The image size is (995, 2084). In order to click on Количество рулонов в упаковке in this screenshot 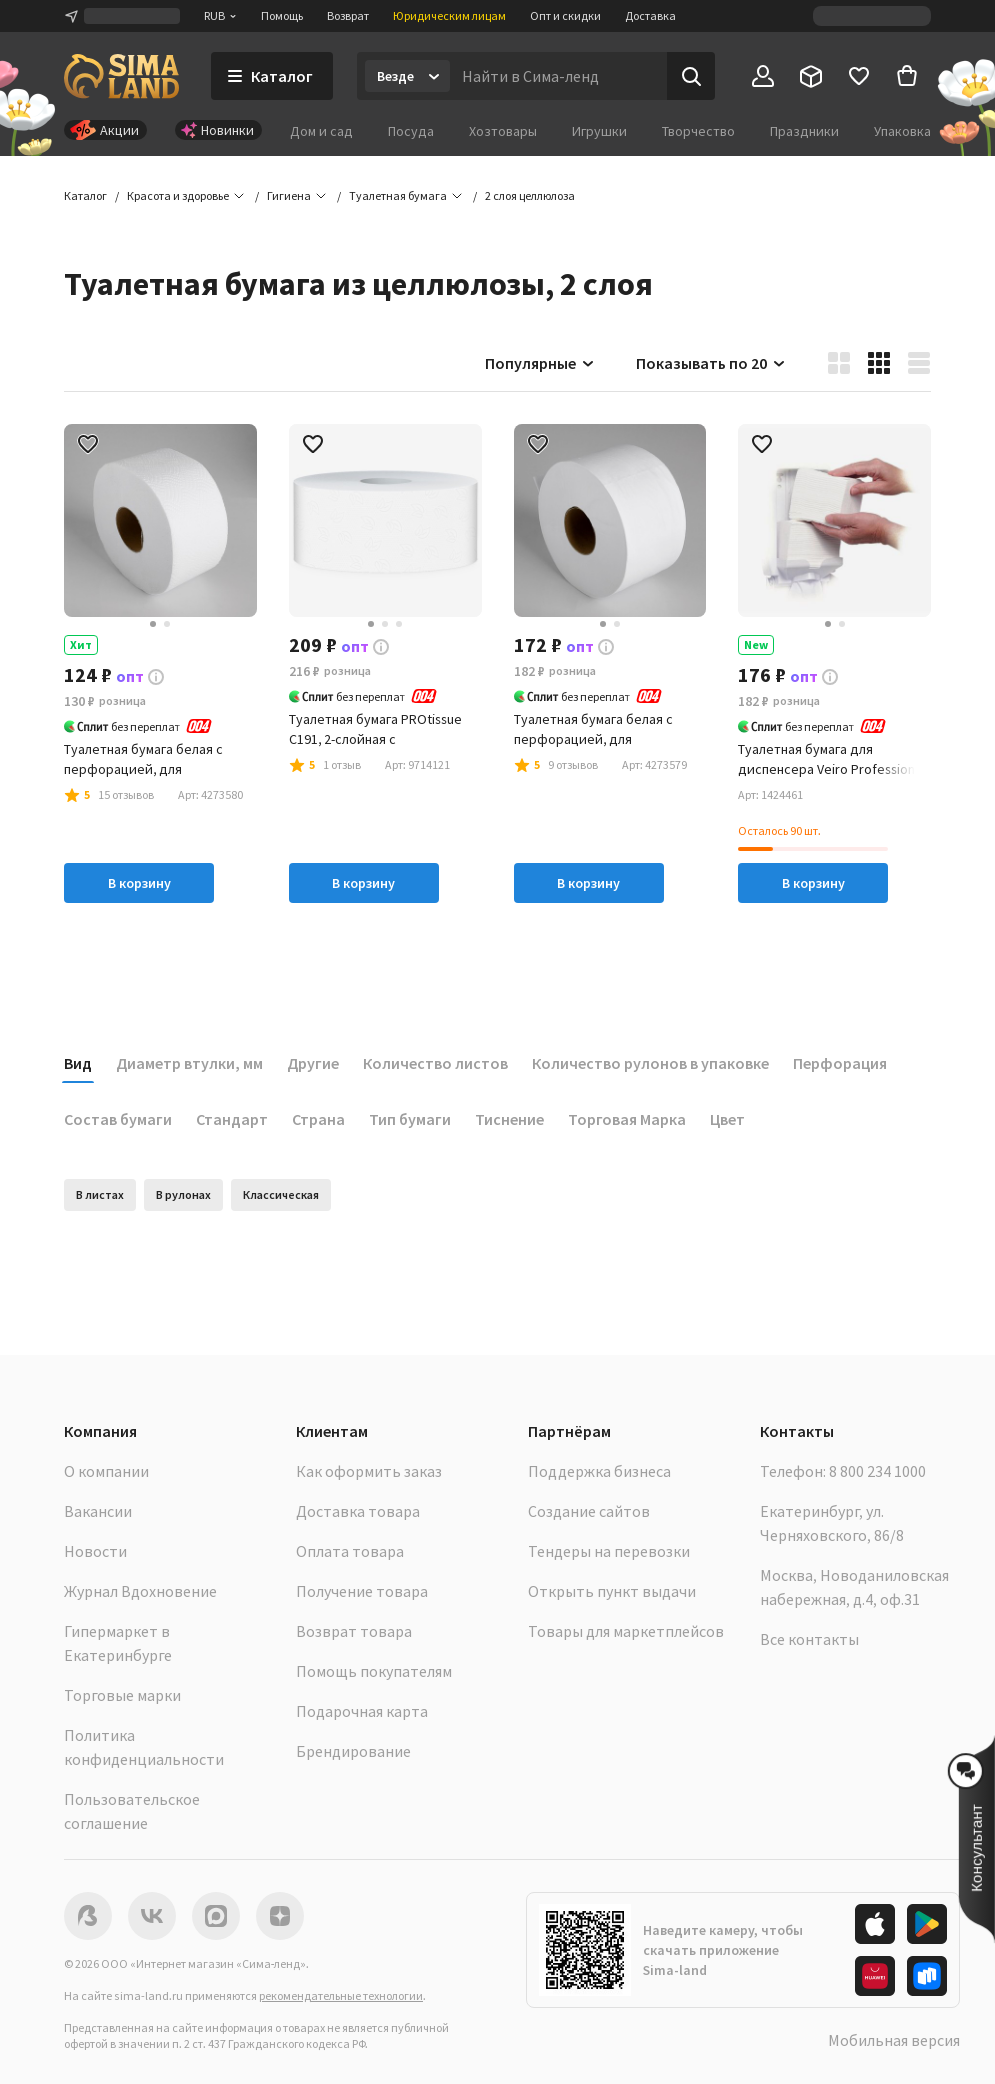, I will do `click(650, 1063)`.